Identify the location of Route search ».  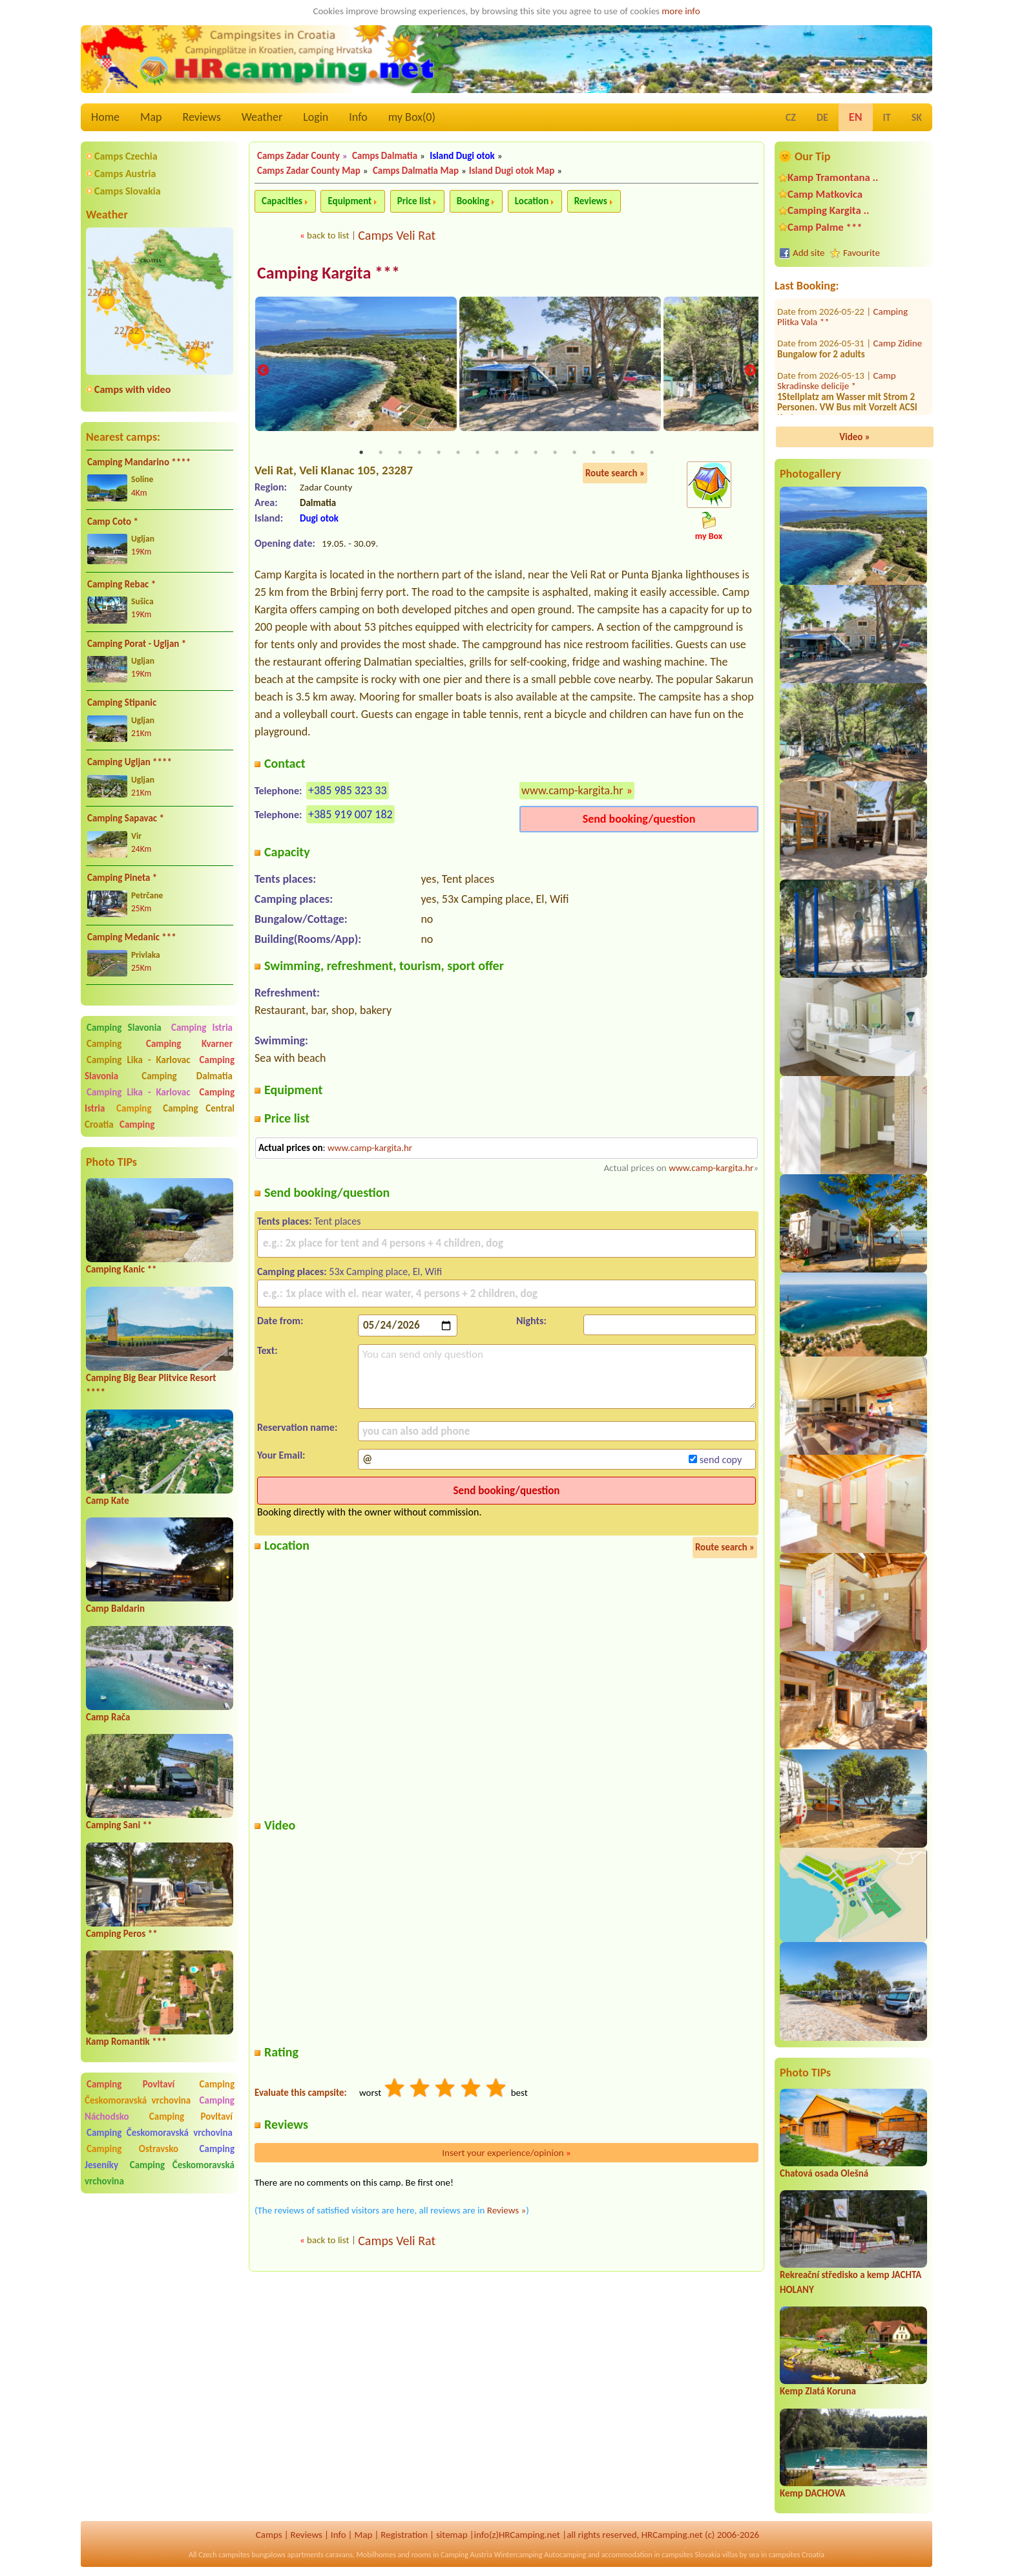
(615, 474).